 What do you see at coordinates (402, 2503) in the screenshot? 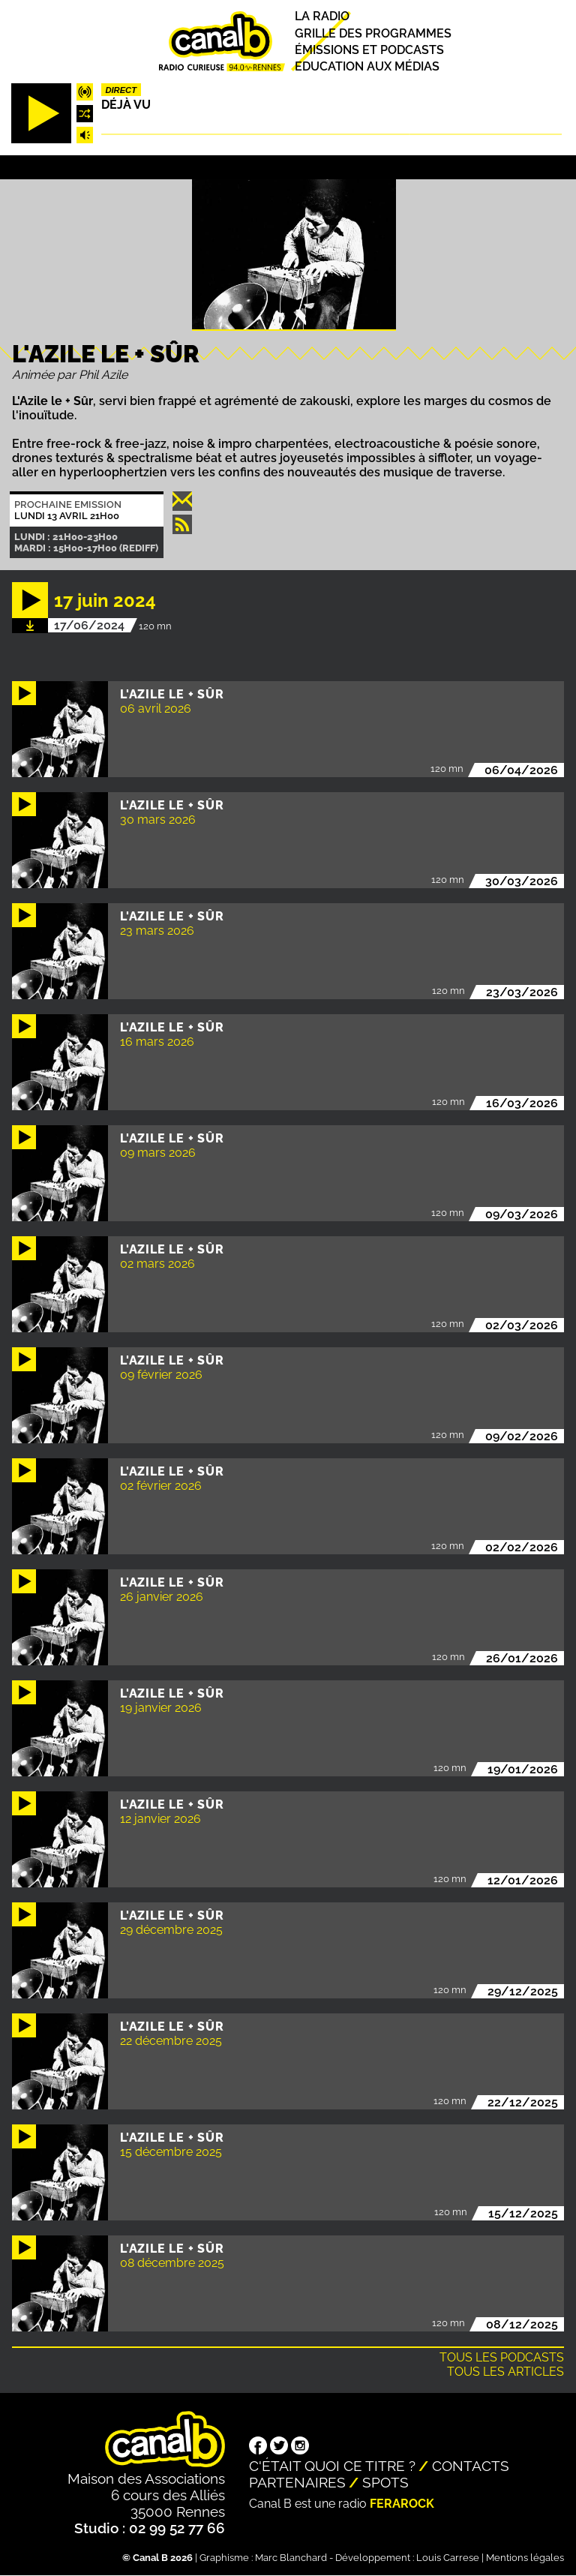
I see `Ferarock` at bounding box center [402, 2503].